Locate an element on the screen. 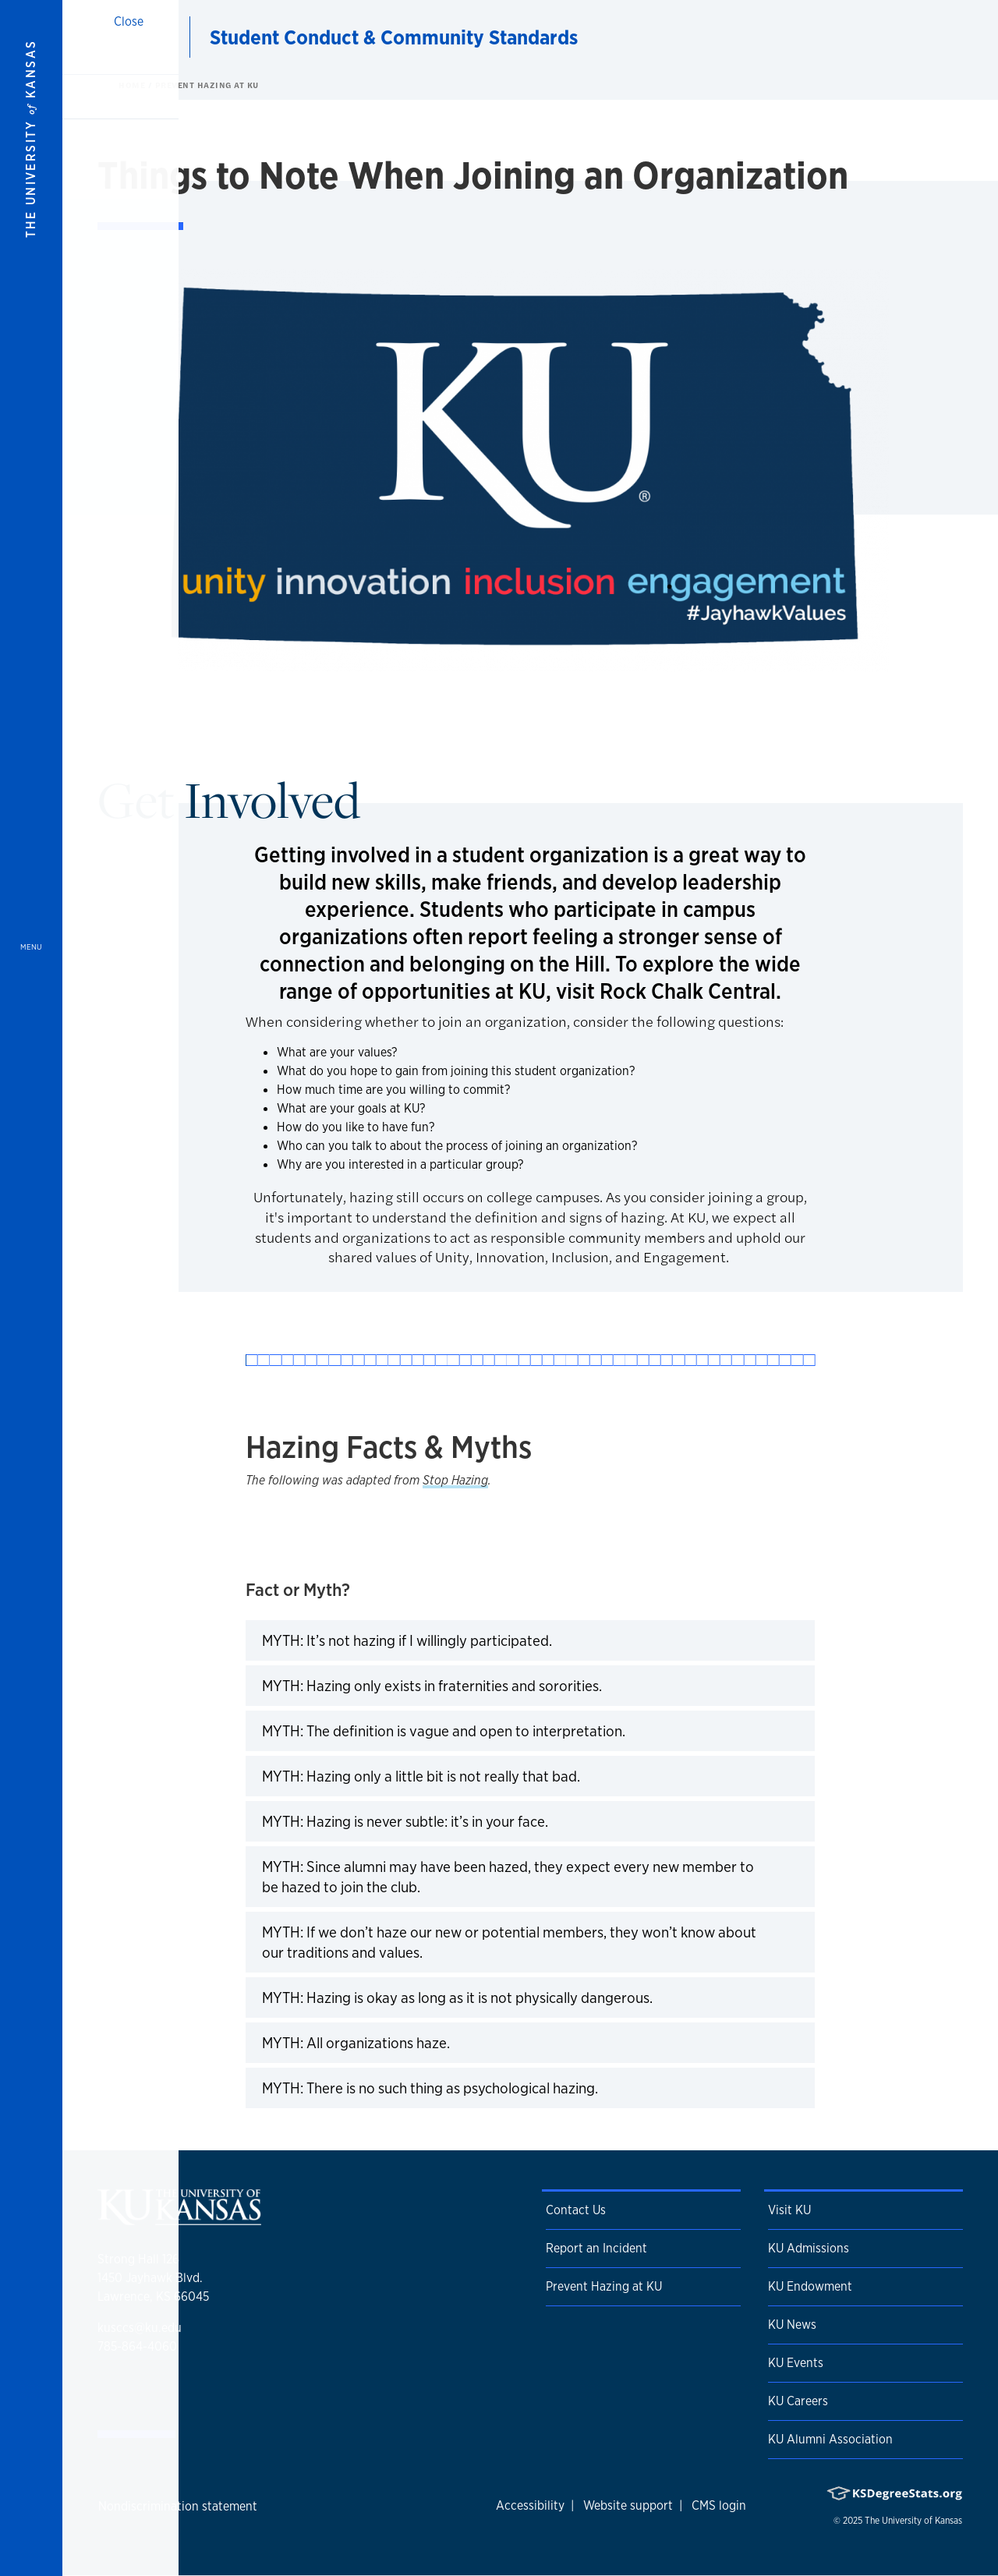  Contact Us is located at coordinates (576, 2210).